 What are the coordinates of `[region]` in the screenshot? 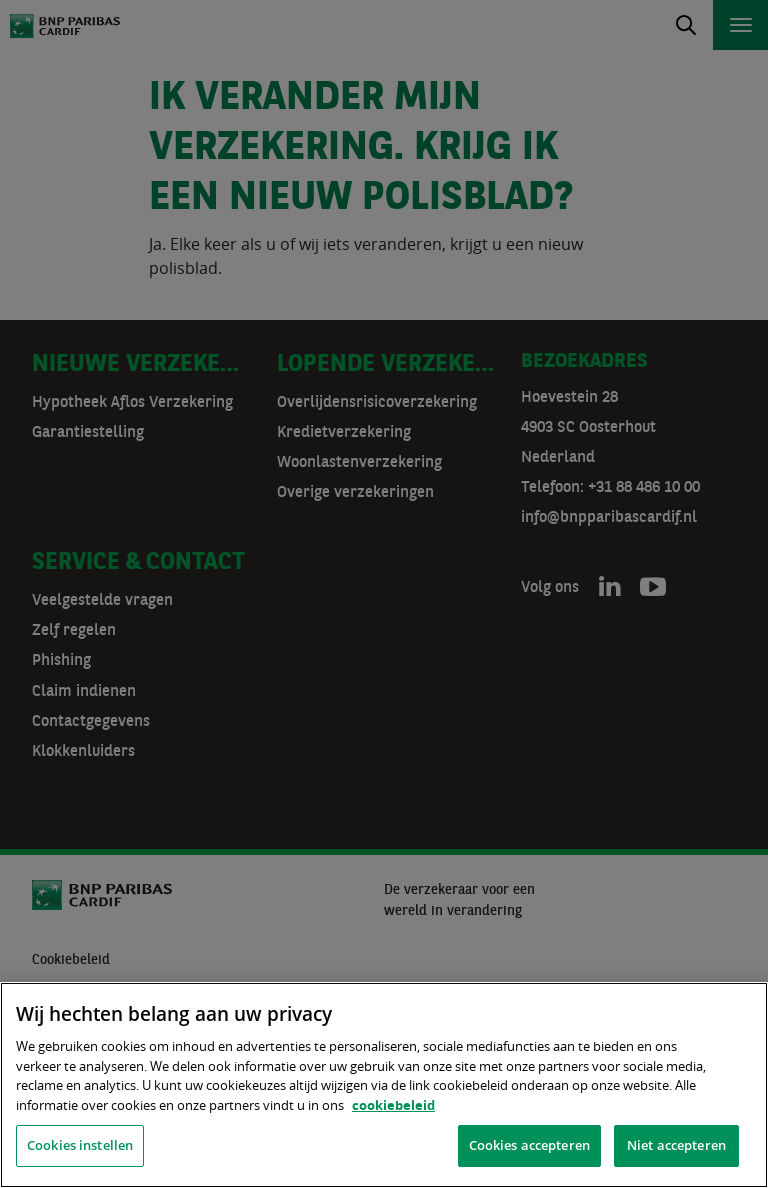 It's located at (384, 1085).